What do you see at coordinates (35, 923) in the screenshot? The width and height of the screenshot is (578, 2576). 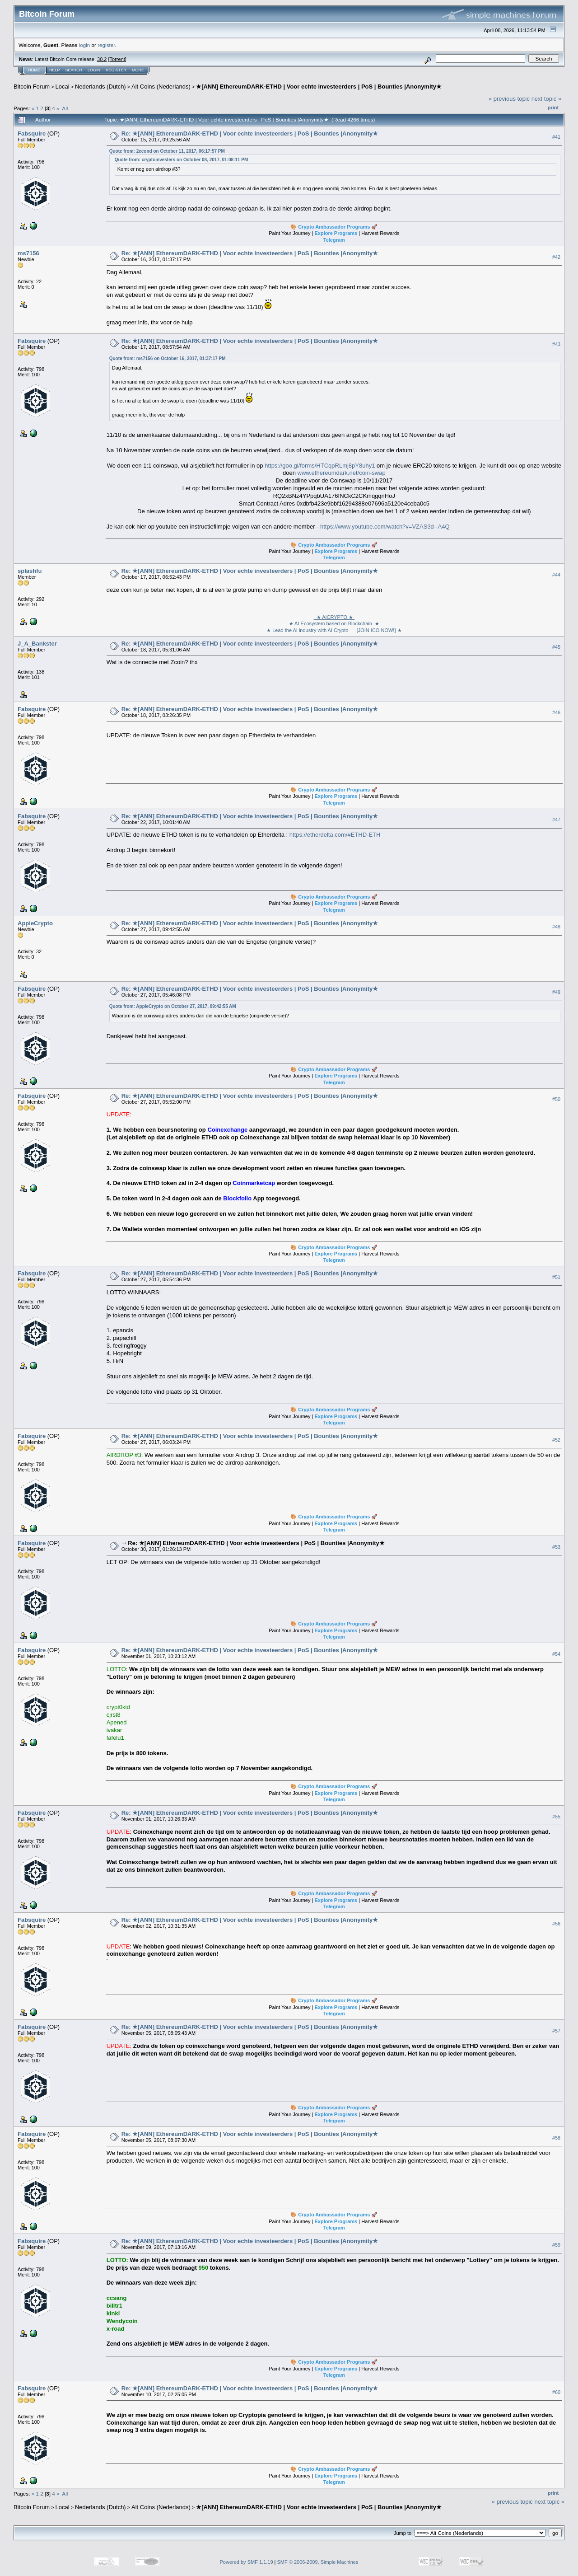 I see `AppieCrypto` at bounding box center [35, 923].